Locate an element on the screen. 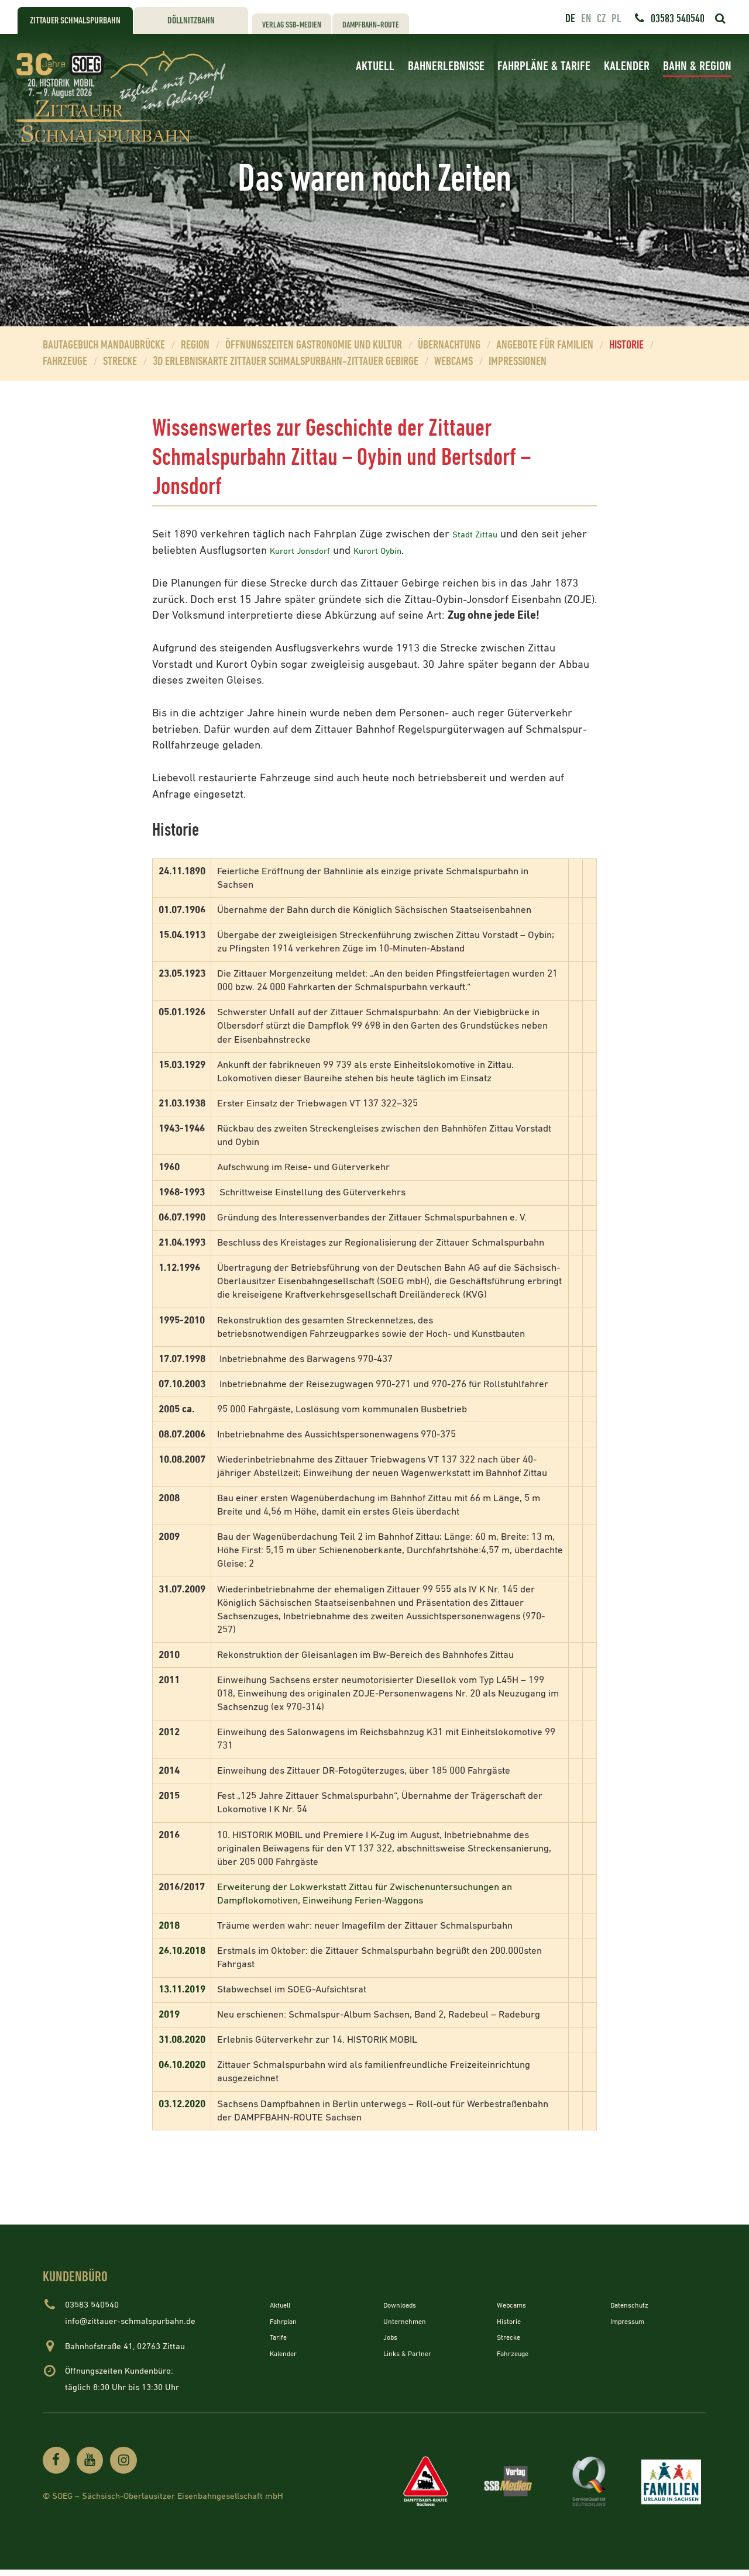 Image resolution: width=749 pixels, height=2576 pixels. Kurort Oybin is located at coordinates (428, 550).